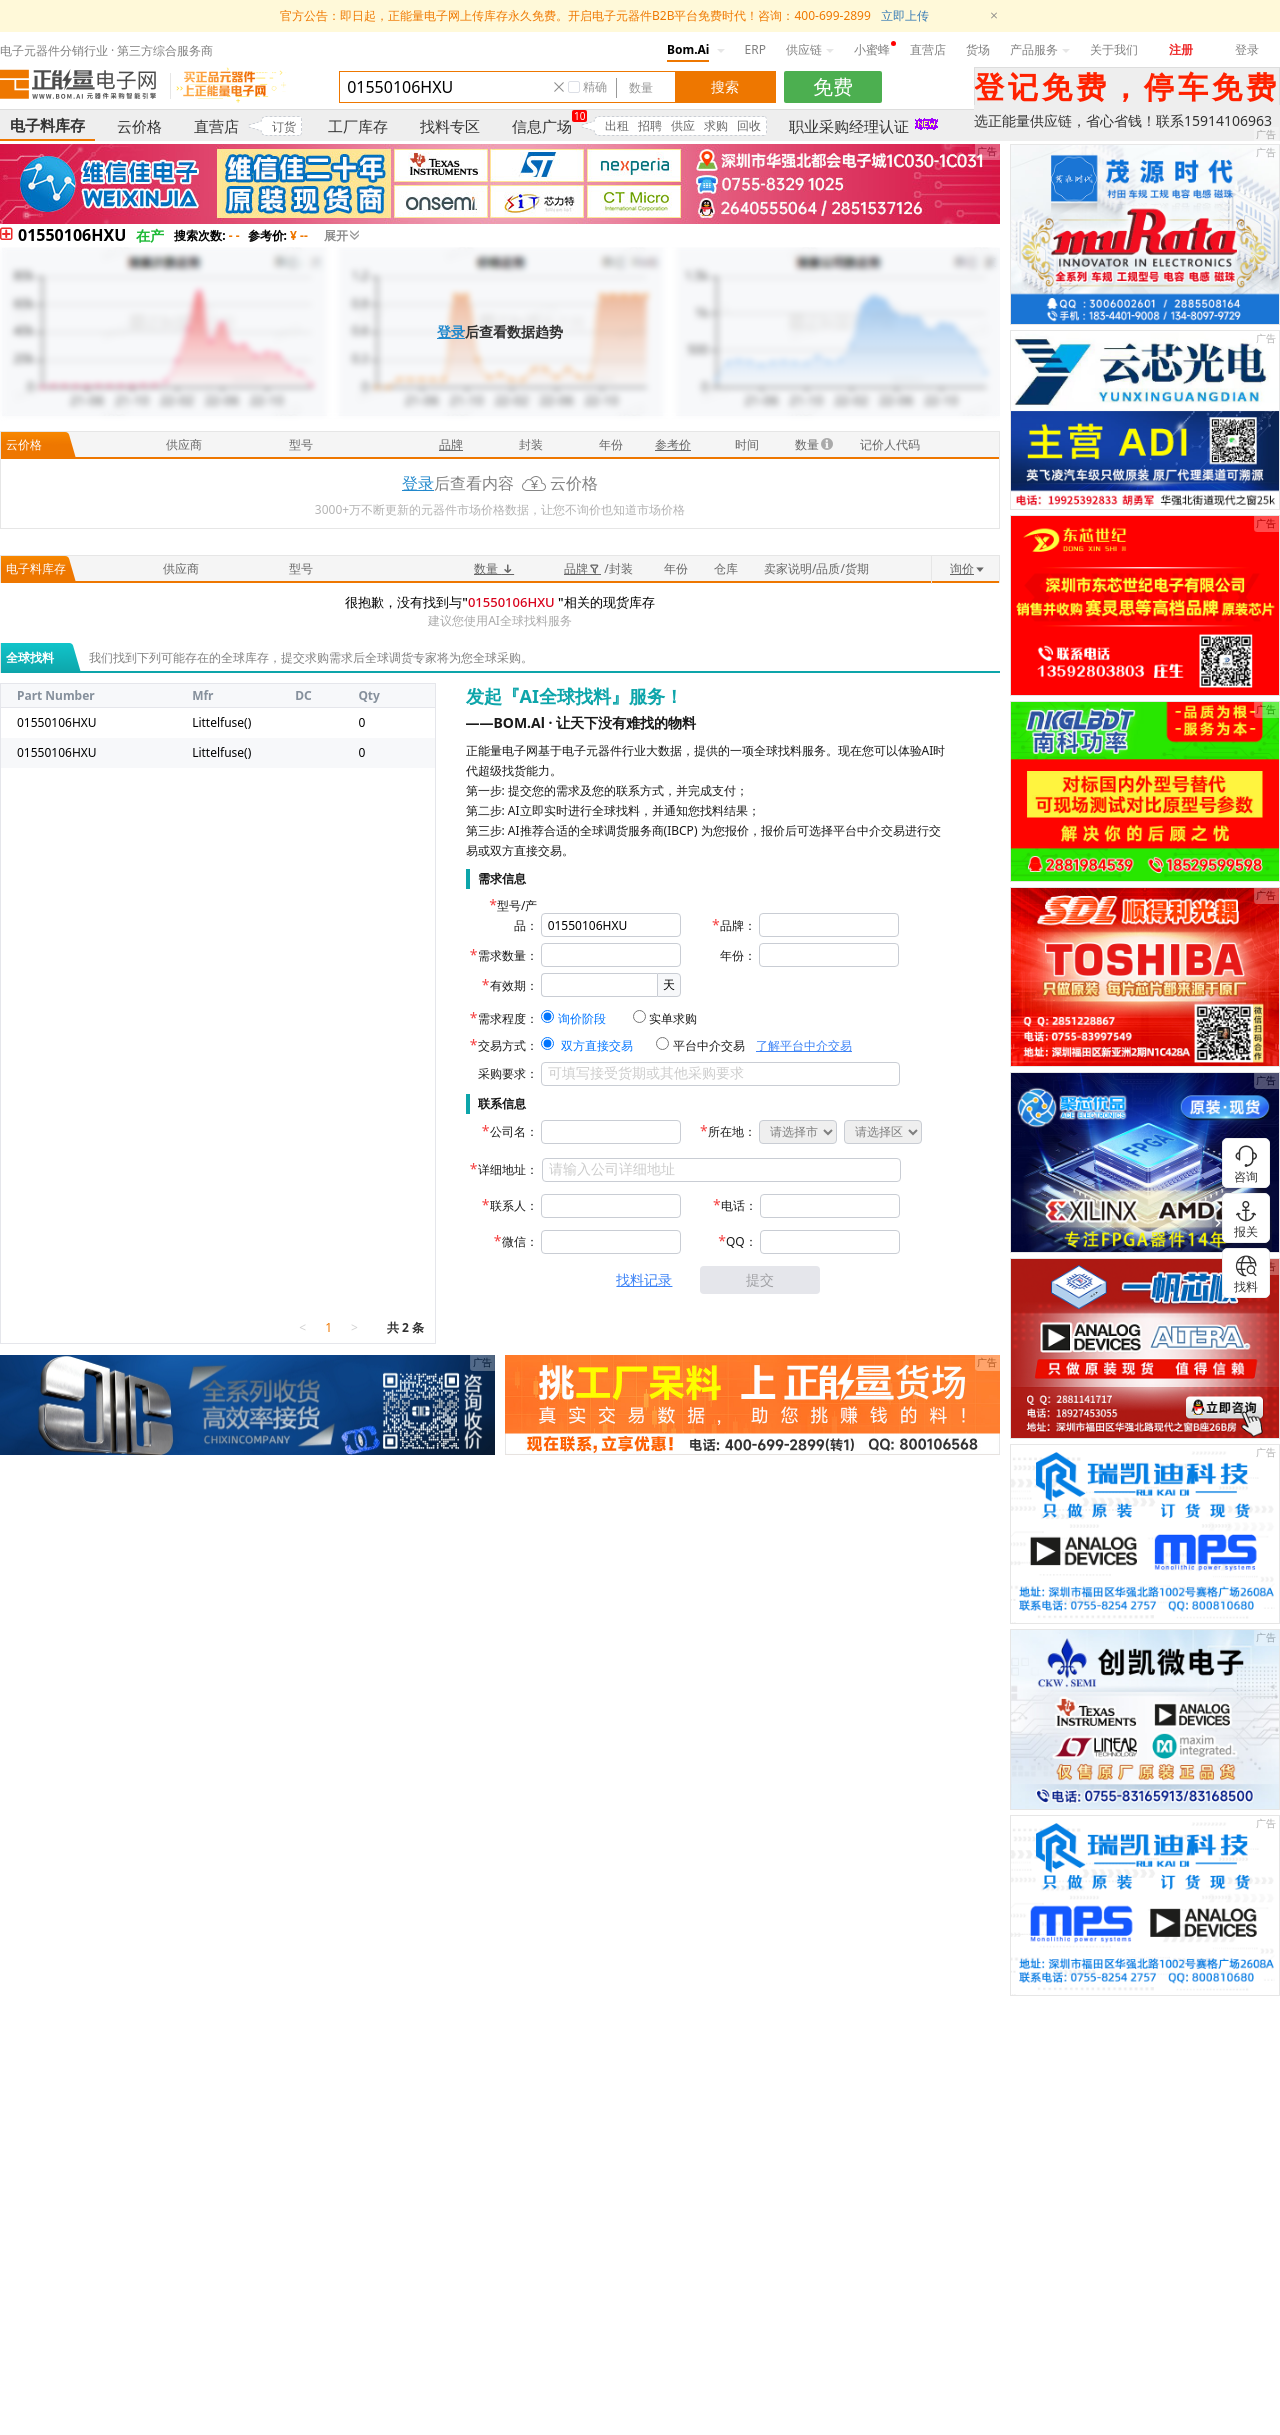 The width and height of the screenshot is (1280, 2435). Describe the element at coordinates (450, 126) in the screenshot. I see `找料专区` at that location.